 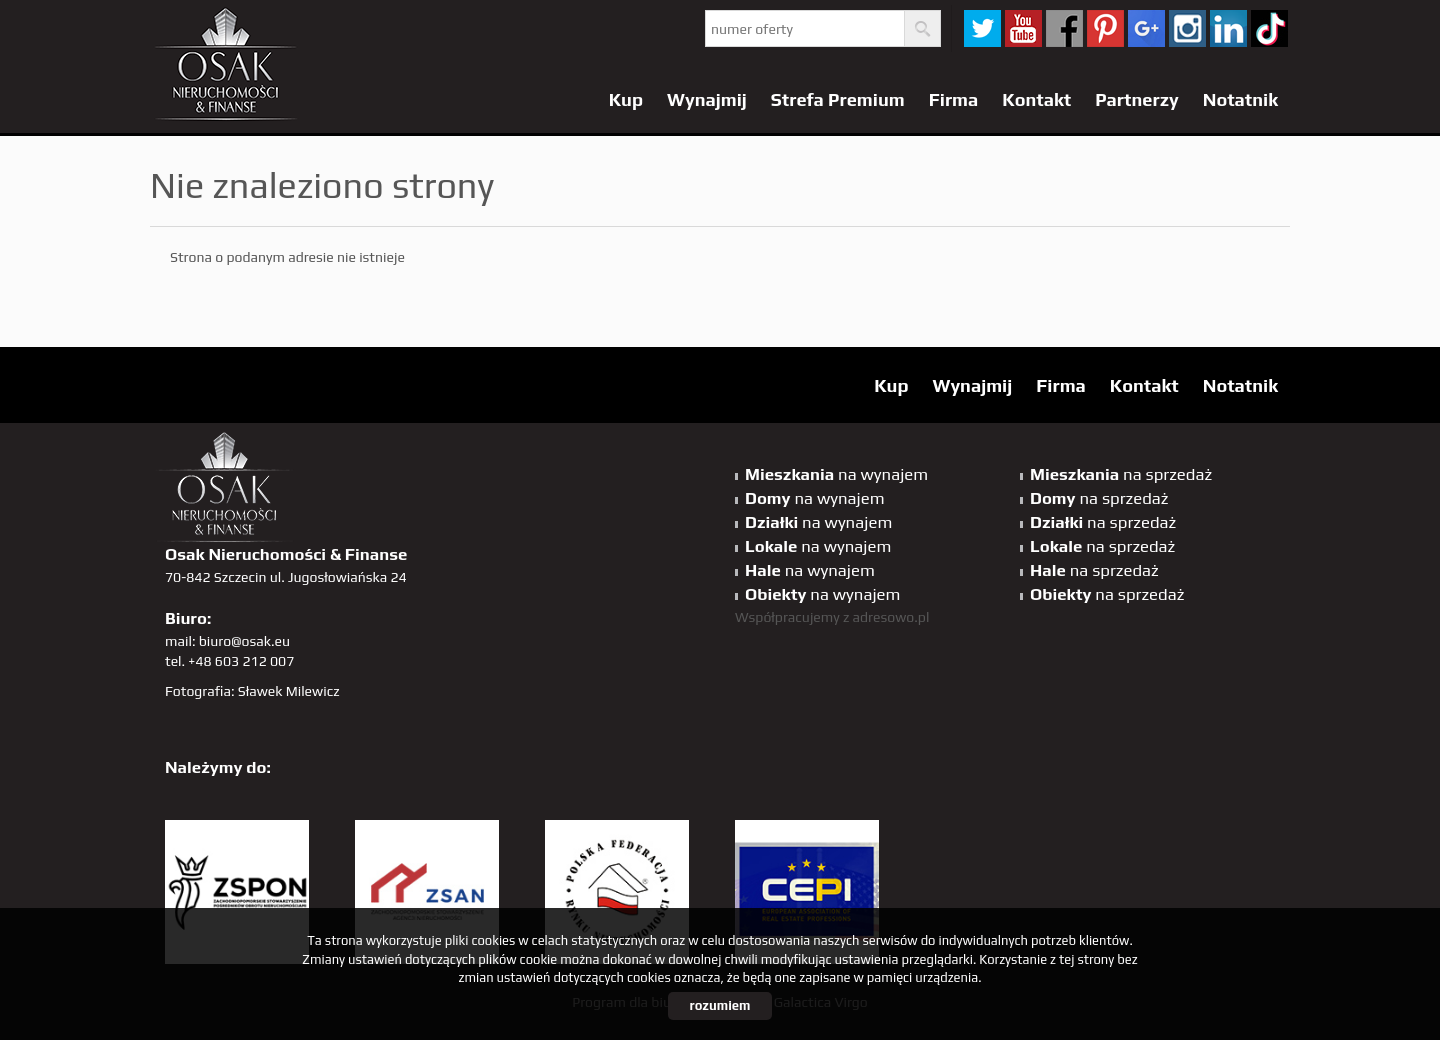 What do you see at coordinates (1187, 28) in the screenshot?
I see `sta` at bounding box center [1187, 28].